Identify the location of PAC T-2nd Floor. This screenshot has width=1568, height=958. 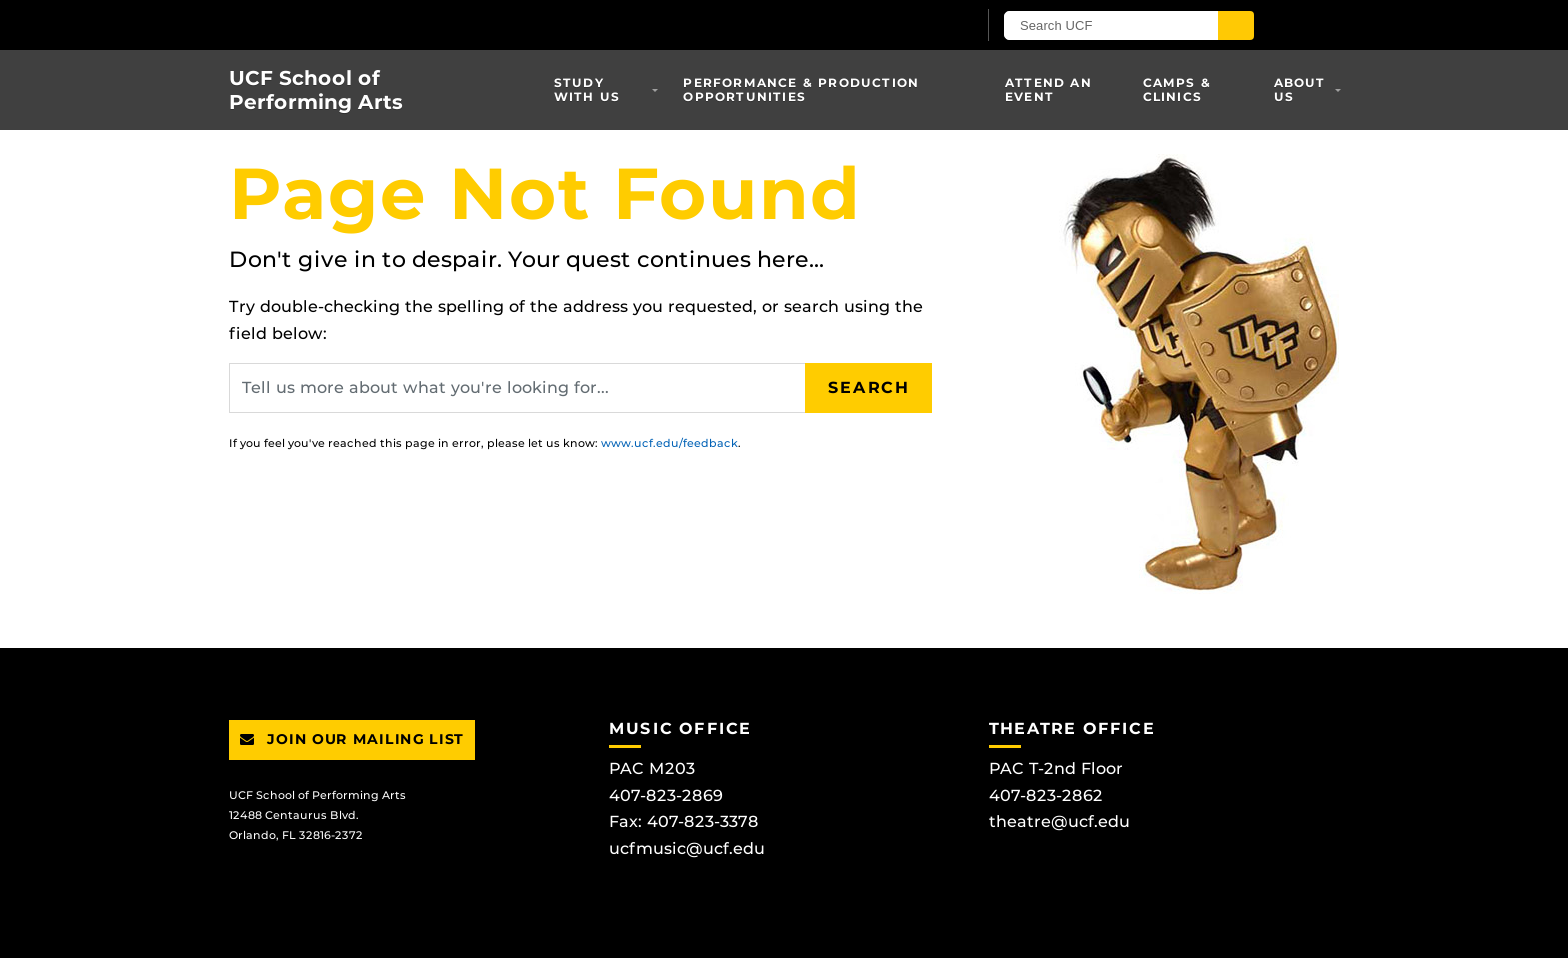
(1056, 768).